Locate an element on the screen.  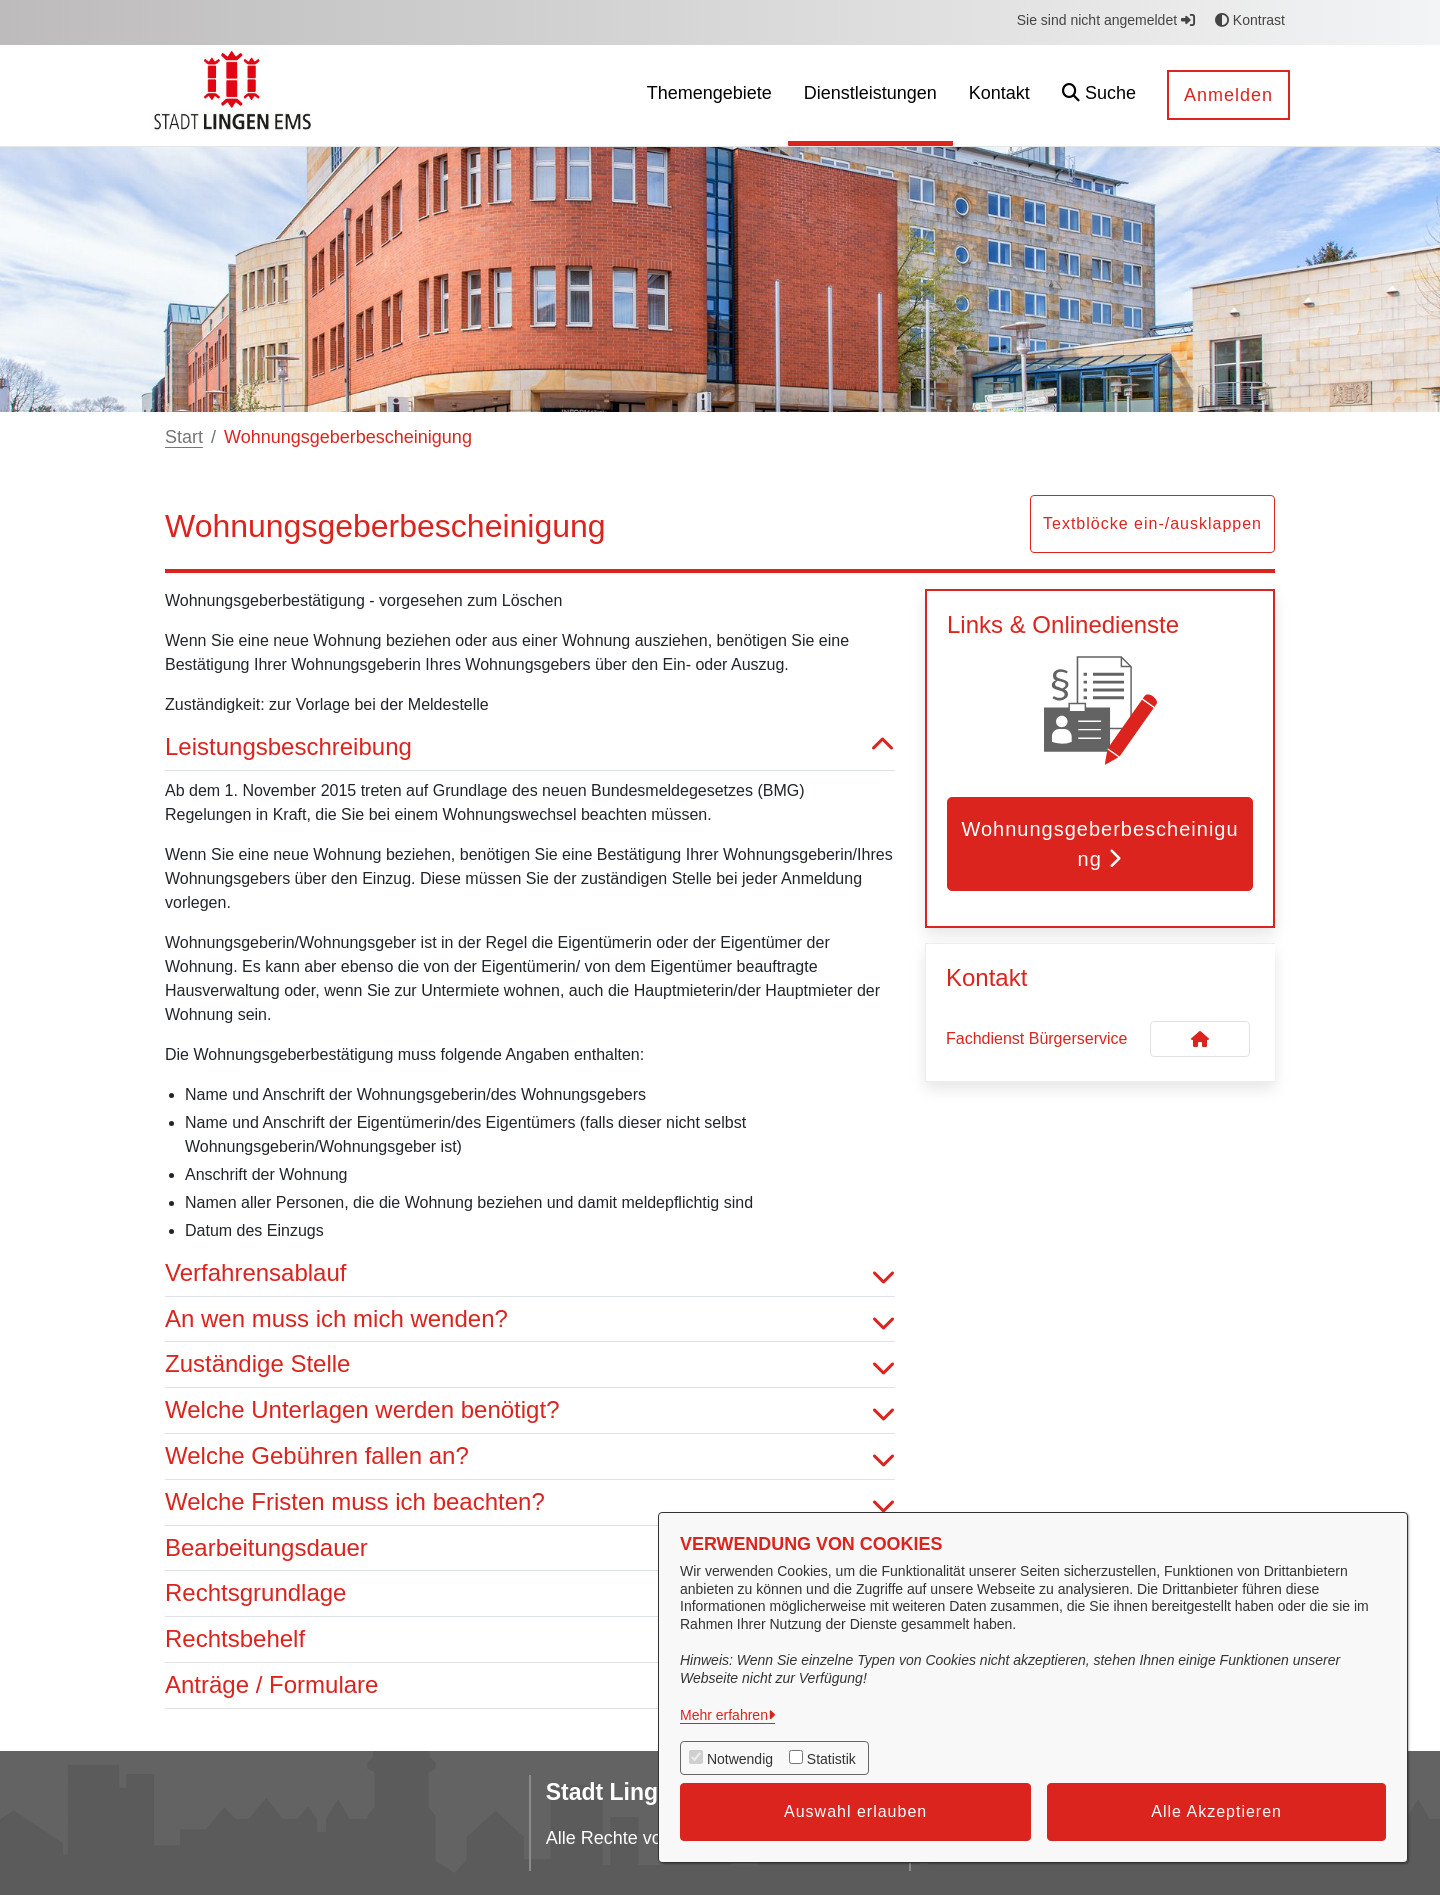
Welche Gebühren fallen an? [button] is located at coordinates (530, 1456).